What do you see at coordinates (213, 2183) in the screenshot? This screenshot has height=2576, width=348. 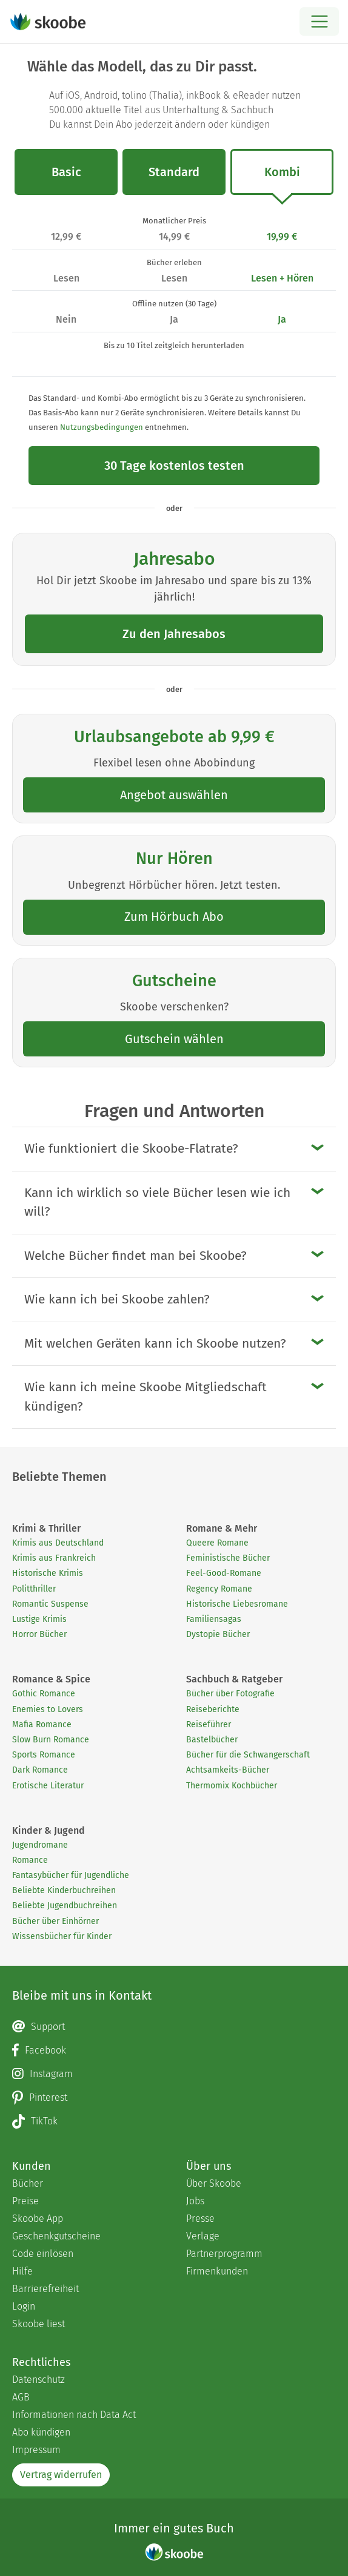 I see `Über Skoobe` at bounding box center [213, 2183].